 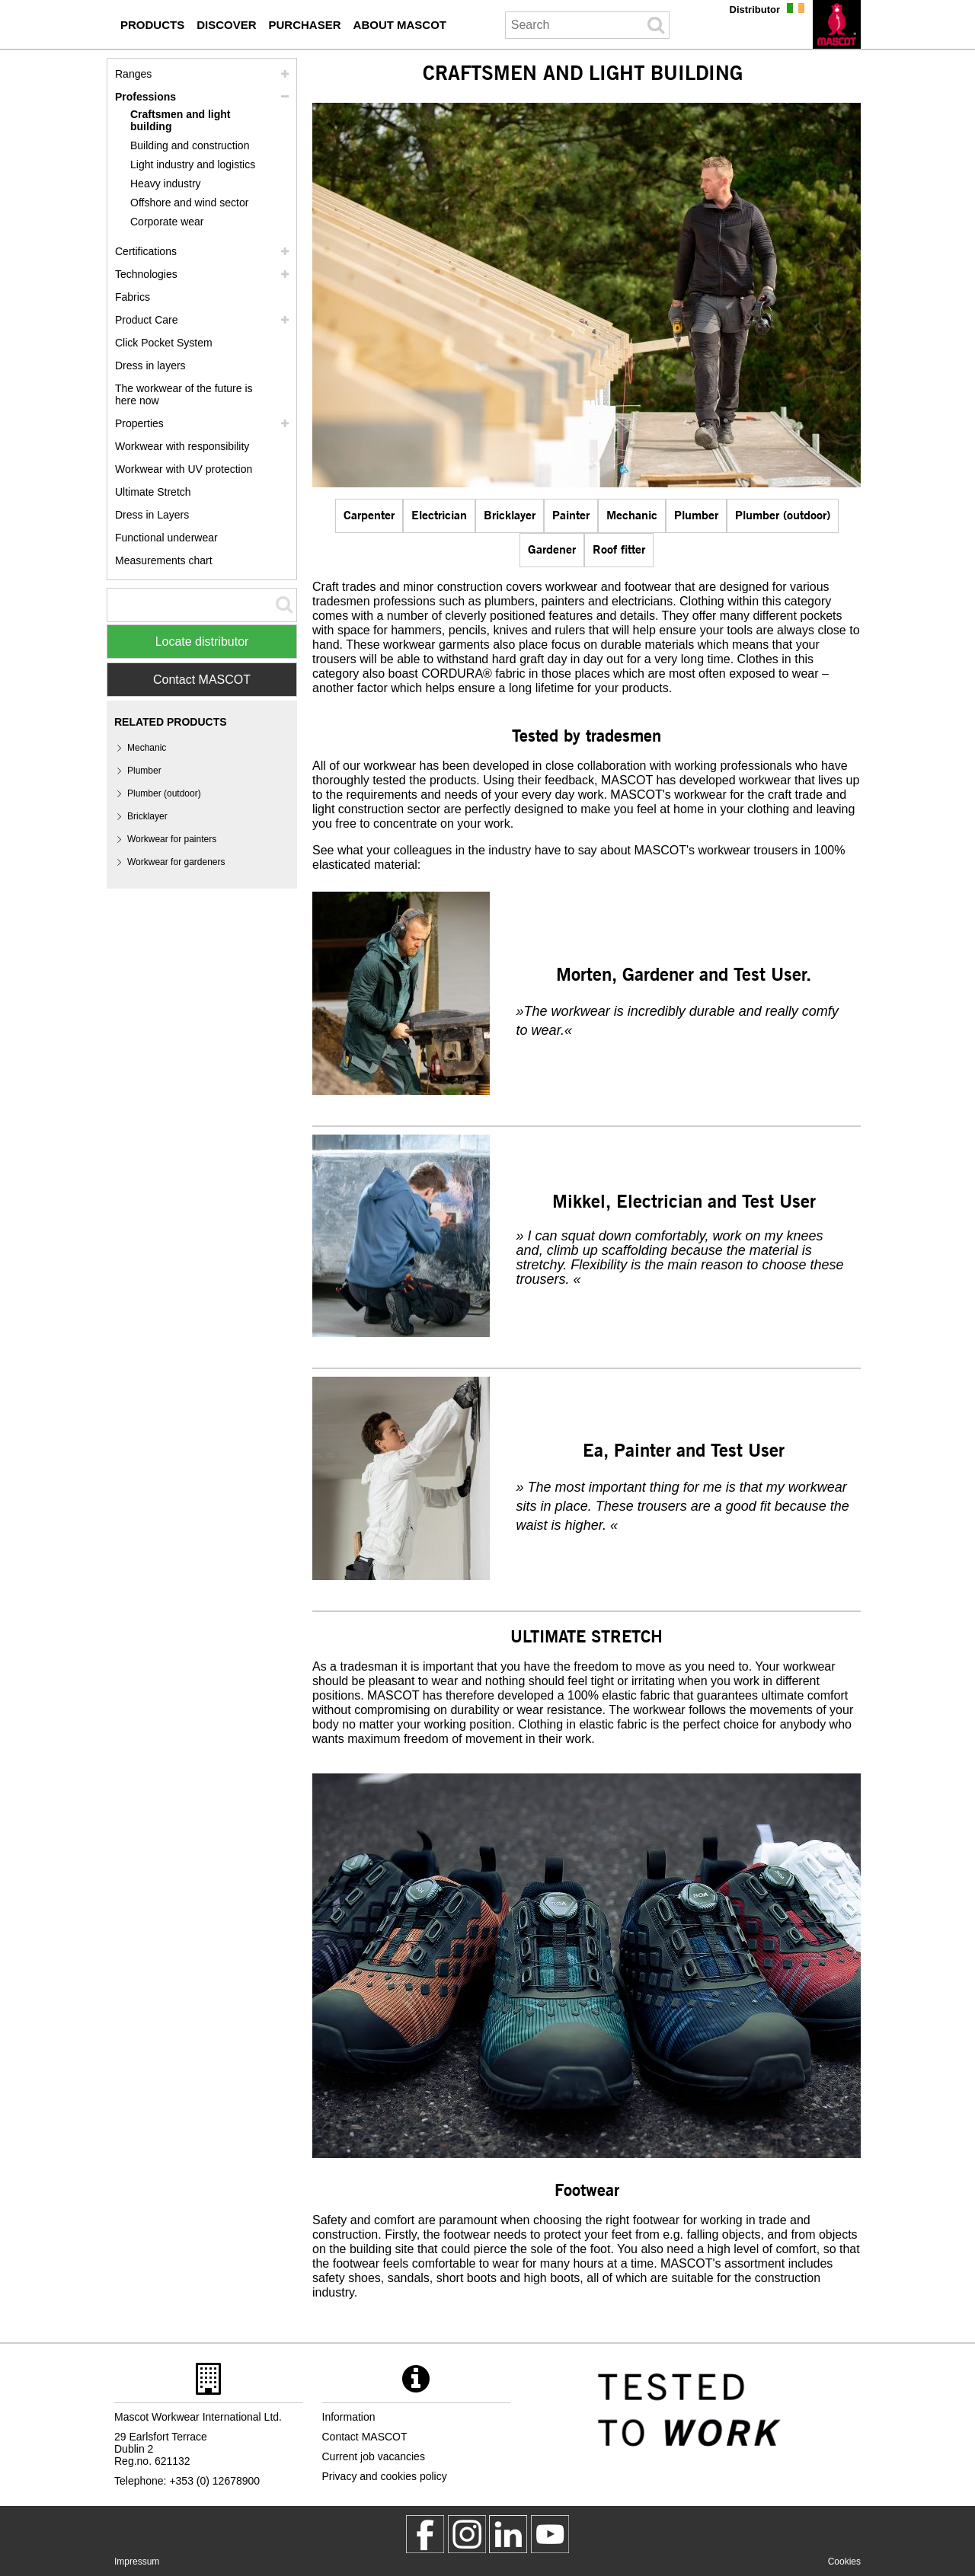 I want to click on Cookies, so click(x=844, y=2561).